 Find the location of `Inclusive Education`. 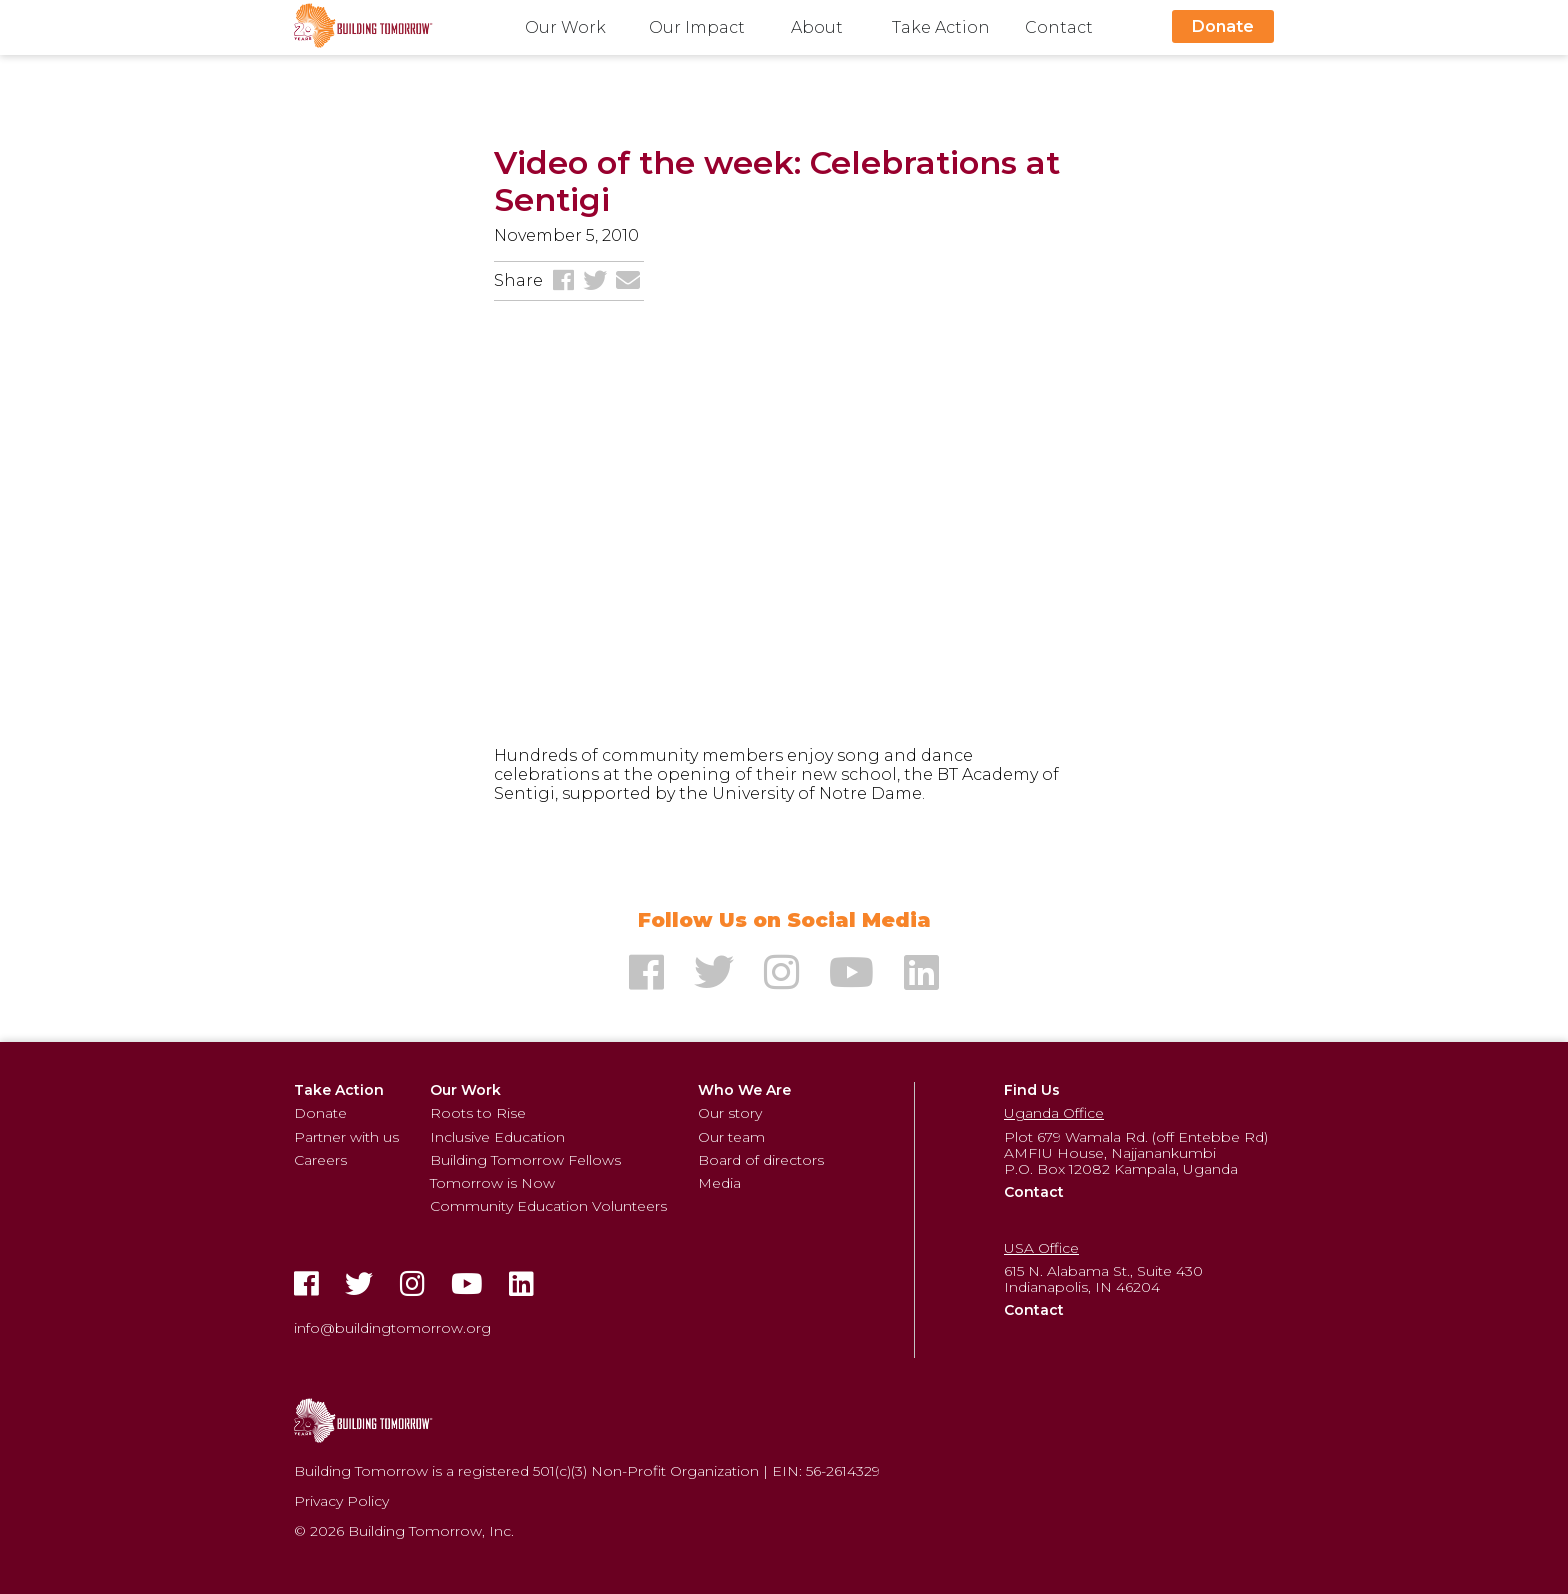

Inclusive Education is located at coordinates (497, 1137).